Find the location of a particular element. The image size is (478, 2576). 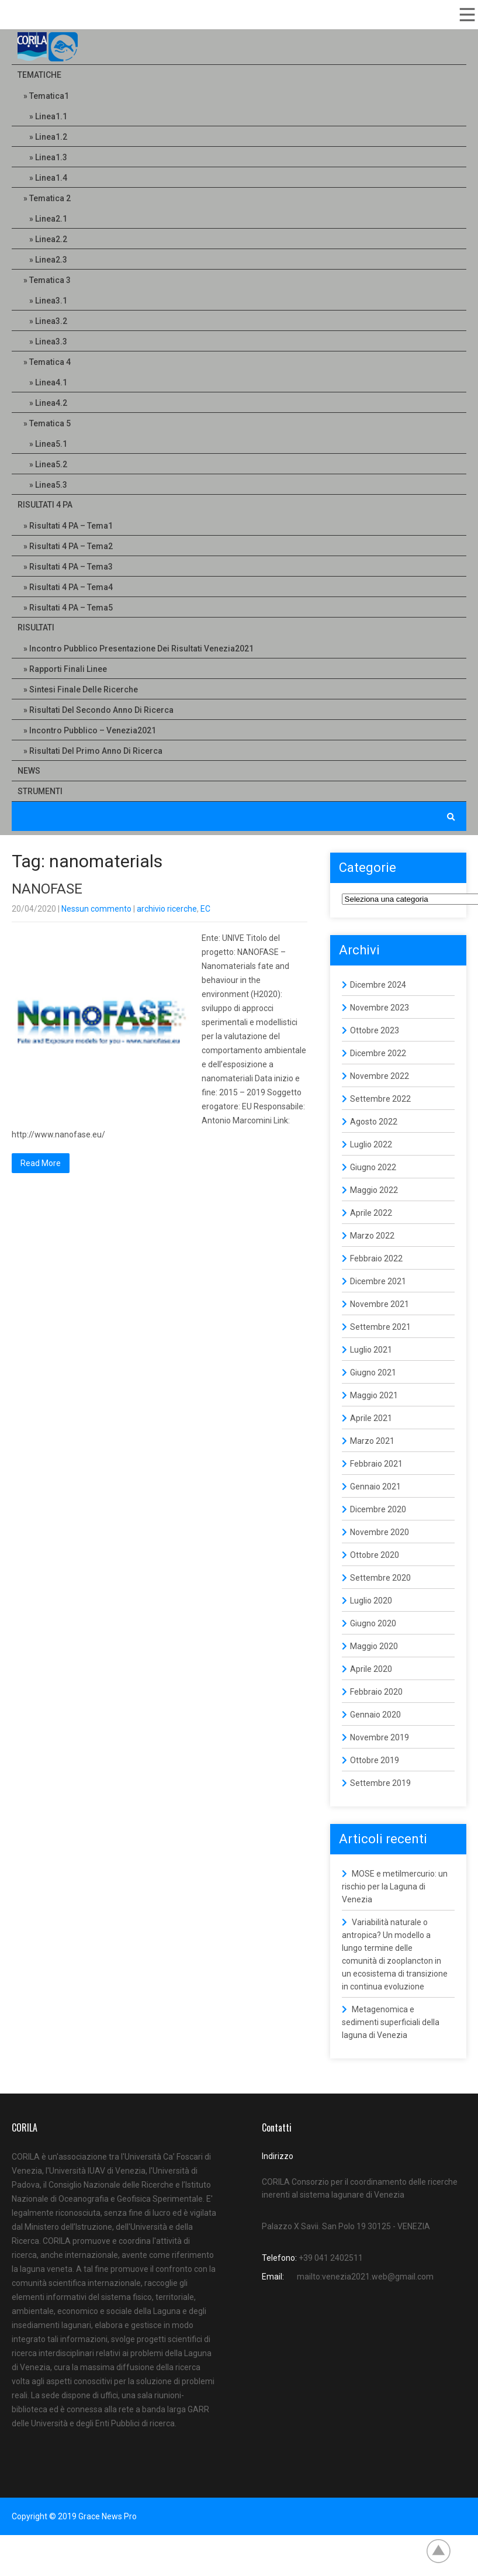

Risultati 4 PA – Tema4 is located at coordinates (71, 587).